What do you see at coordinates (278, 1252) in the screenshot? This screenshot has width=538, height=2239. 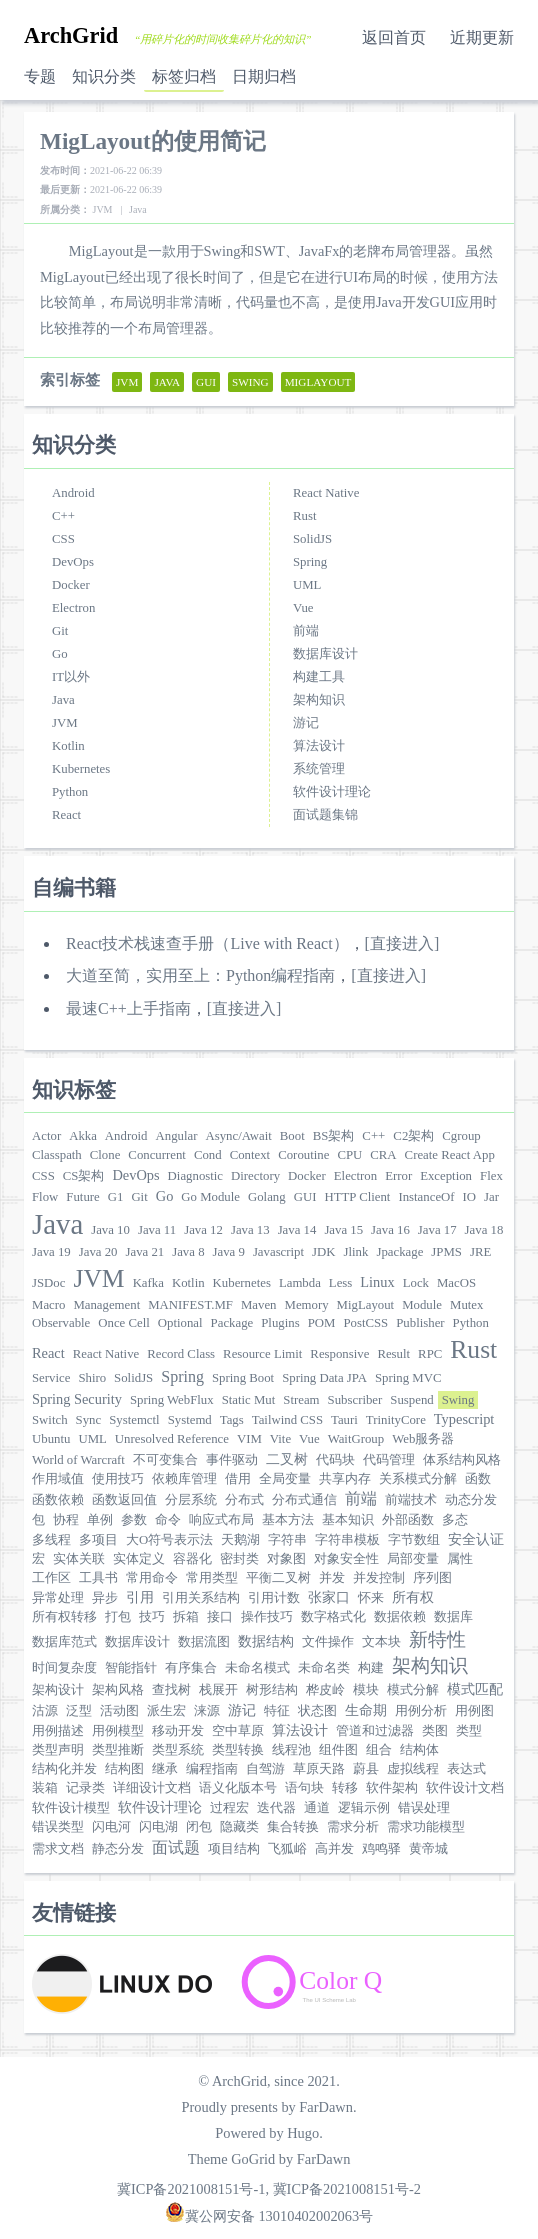 I see `Javascript` at bounding box center [278, 1252].